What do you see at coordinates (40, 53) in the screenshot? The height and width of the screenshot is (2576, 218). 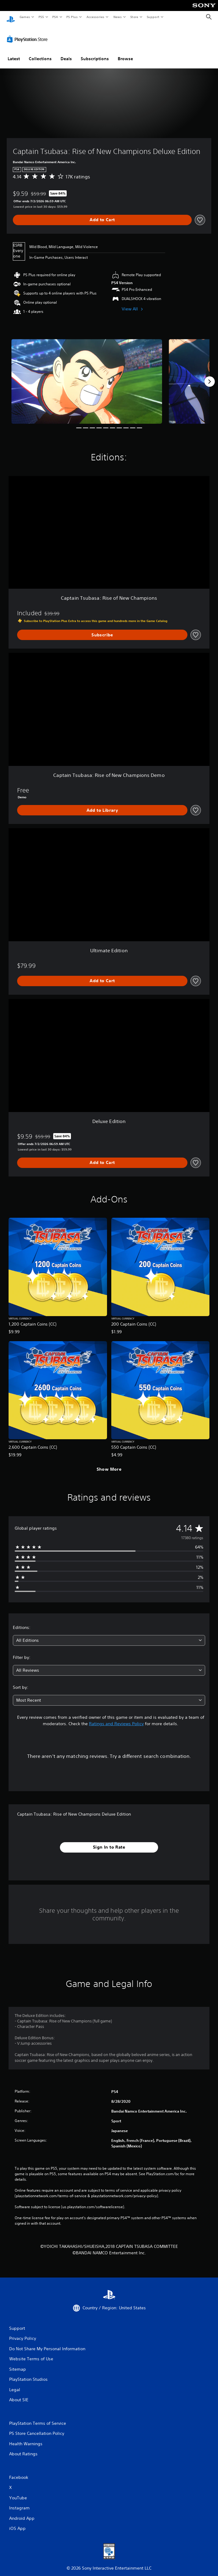 I see `Collections` at bounding box center [40, 53].